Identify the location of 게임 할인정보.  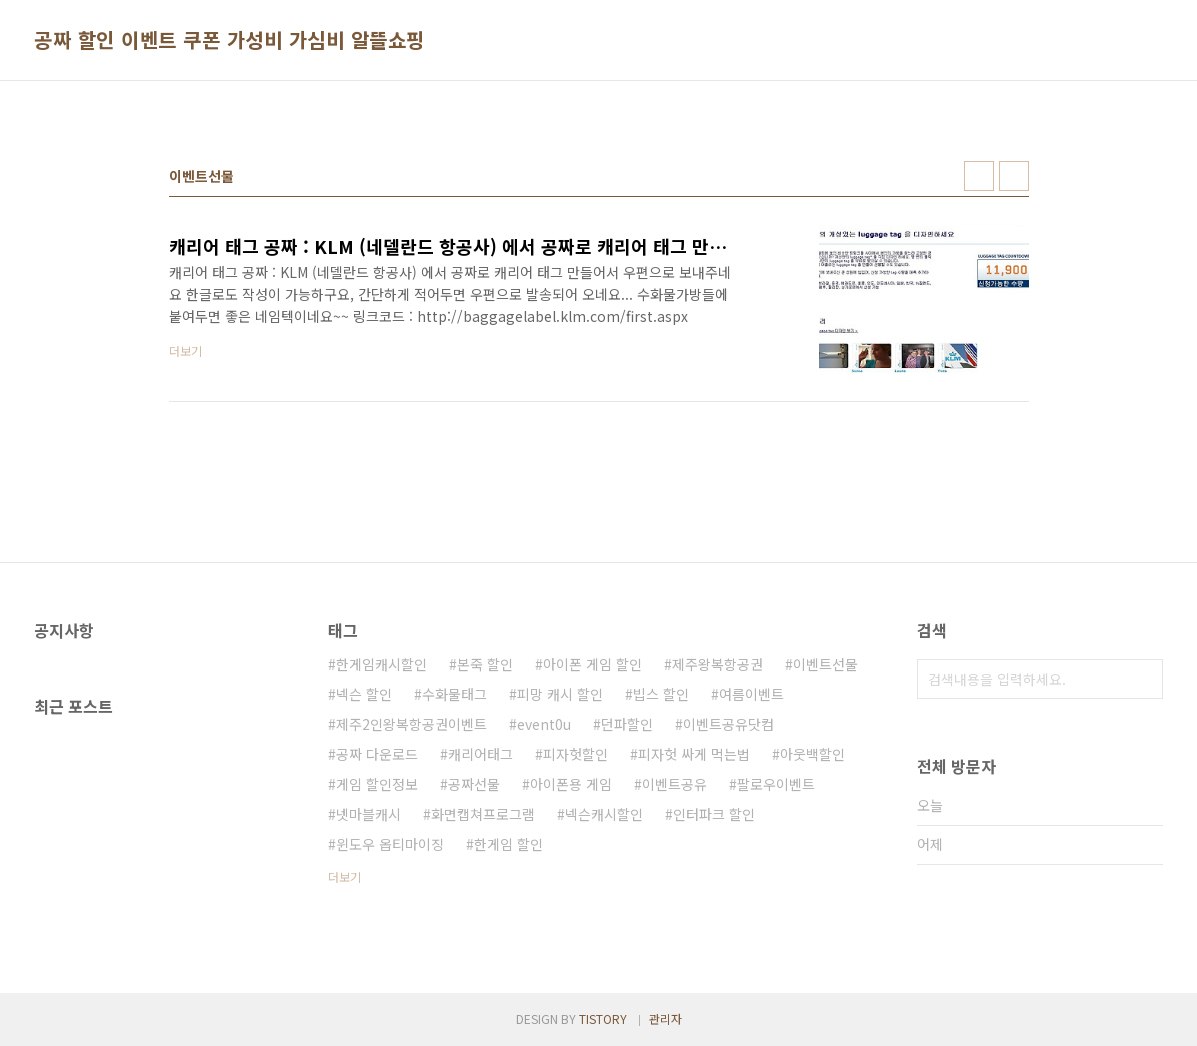
(377, 784).